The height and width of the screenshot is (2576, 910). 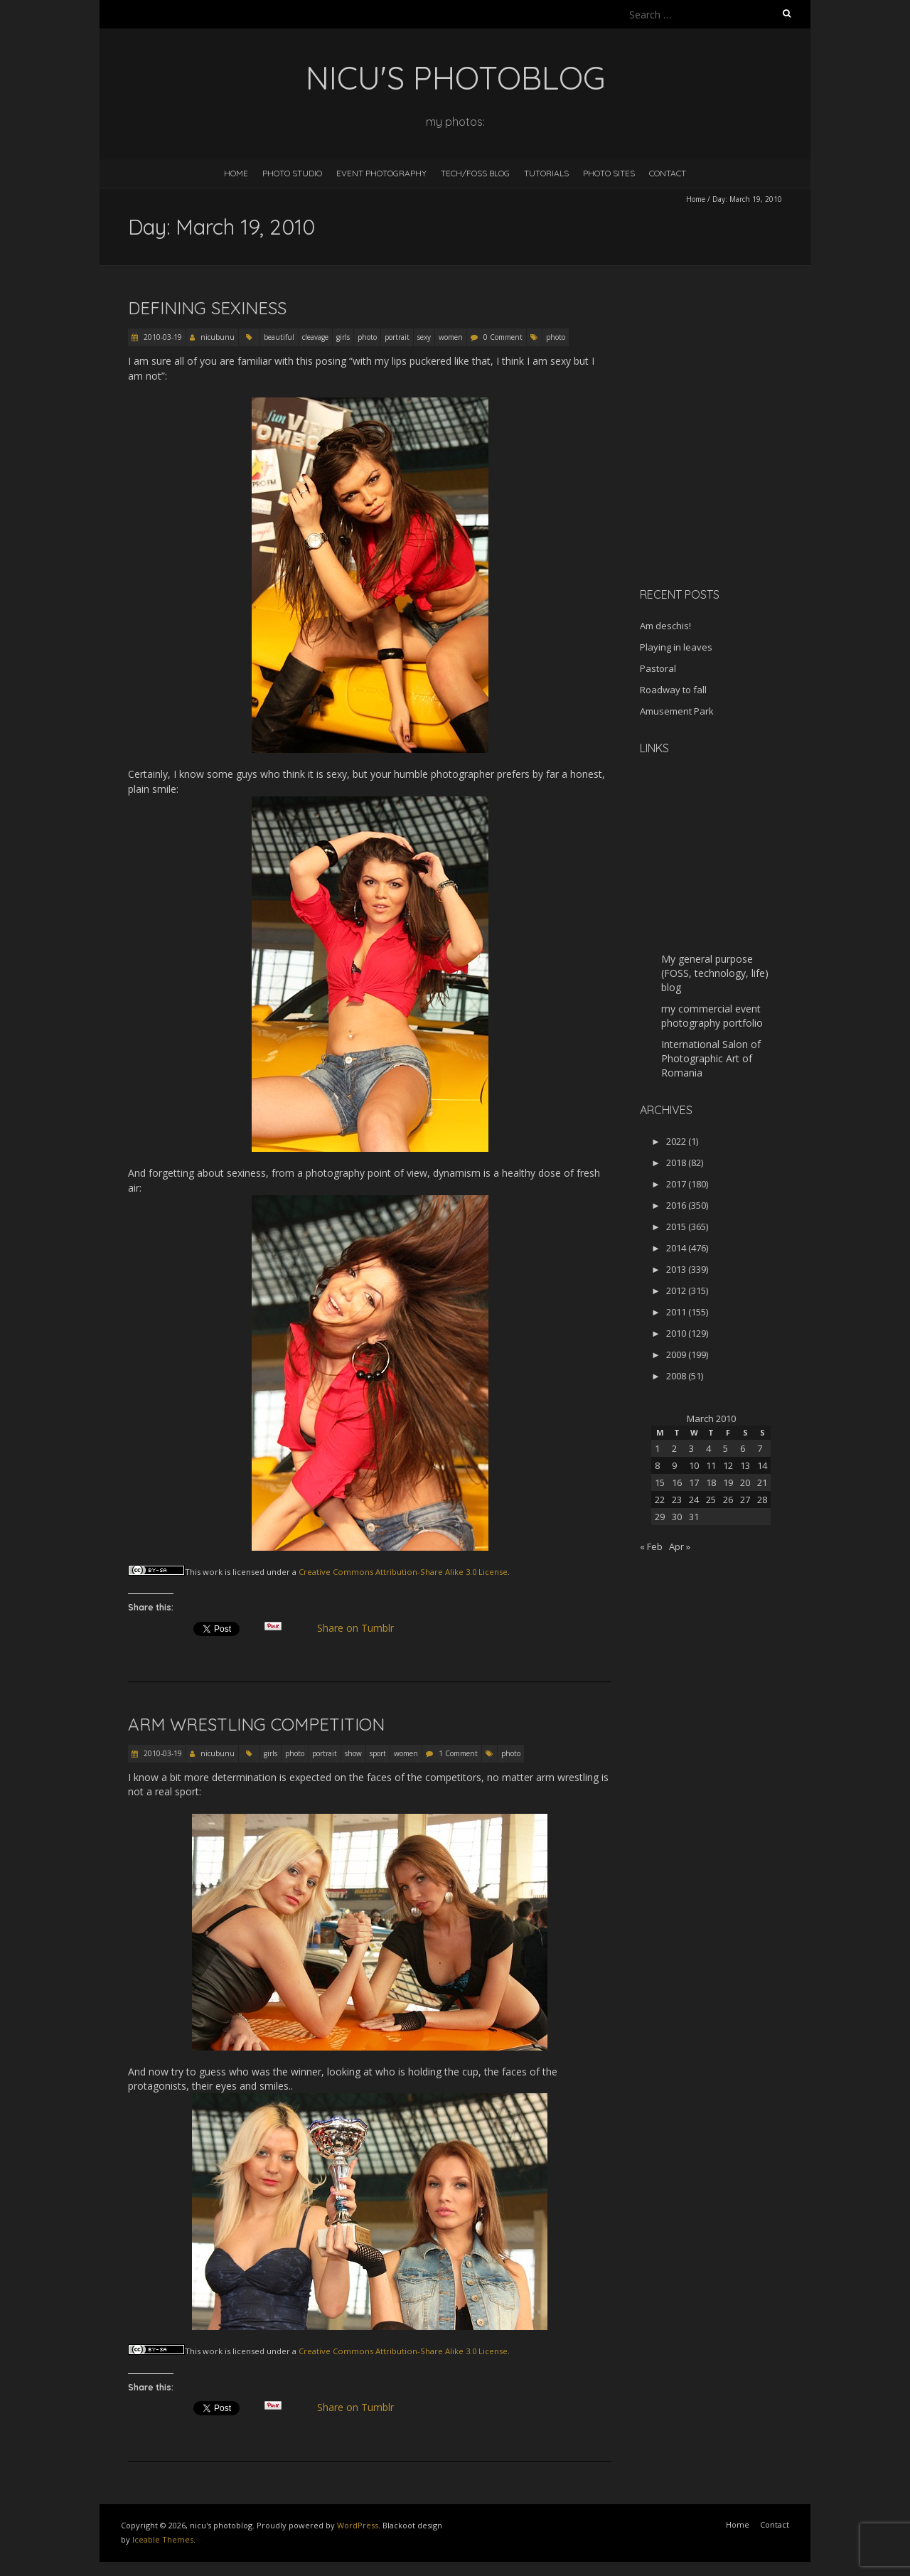 I want to click on 19 [Posts published on March 19, 2010], so click(x=728, y=1482).